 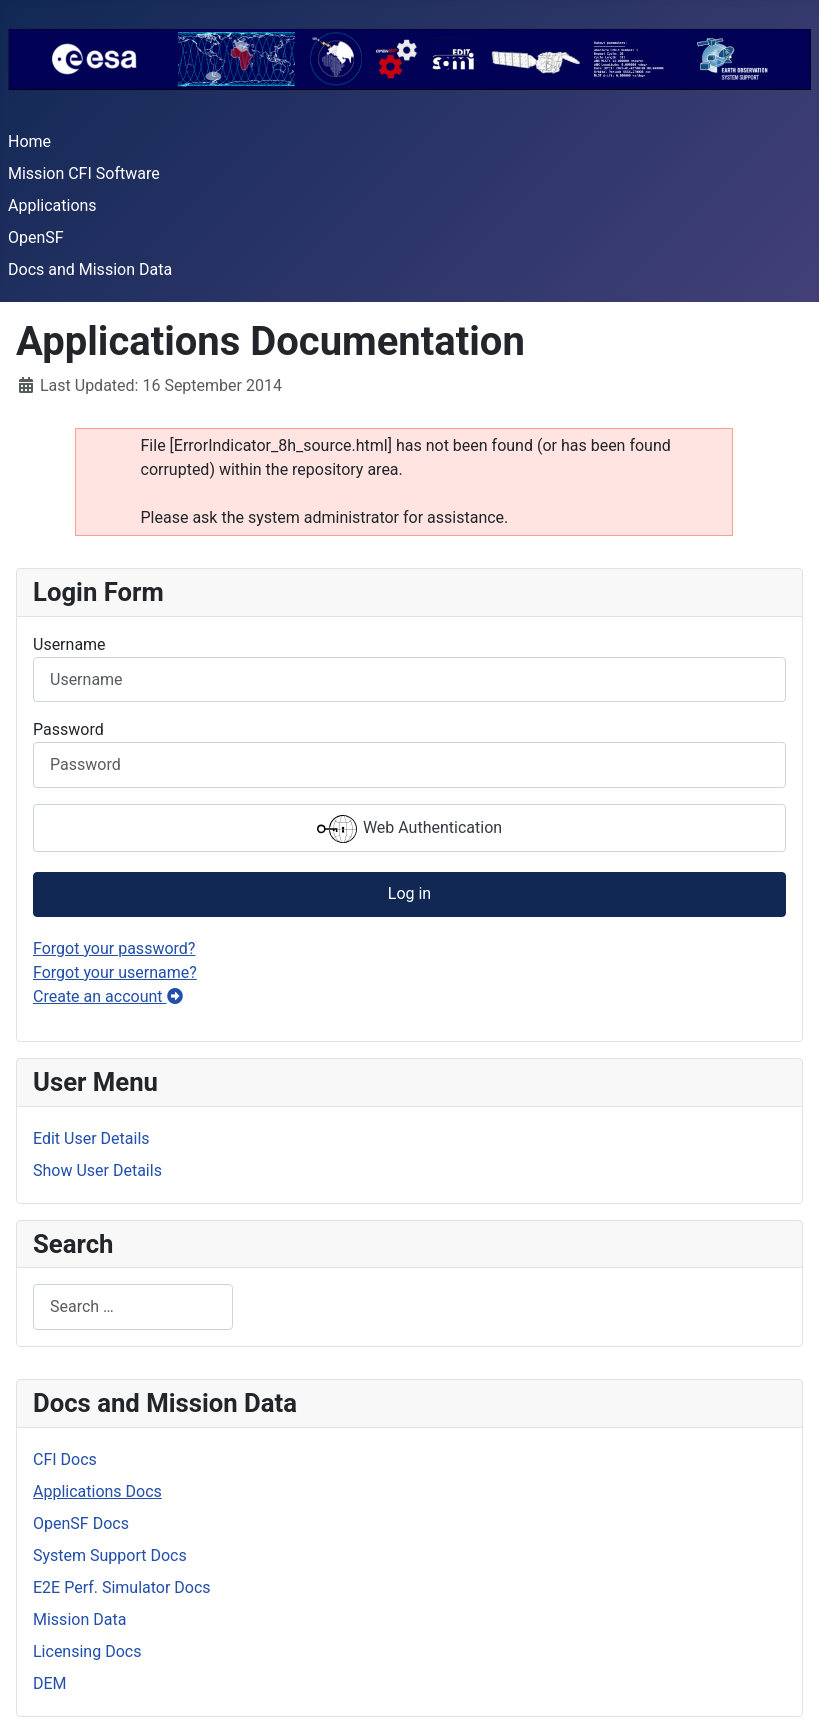 I want to click on Password, so click(x=68, y=729).